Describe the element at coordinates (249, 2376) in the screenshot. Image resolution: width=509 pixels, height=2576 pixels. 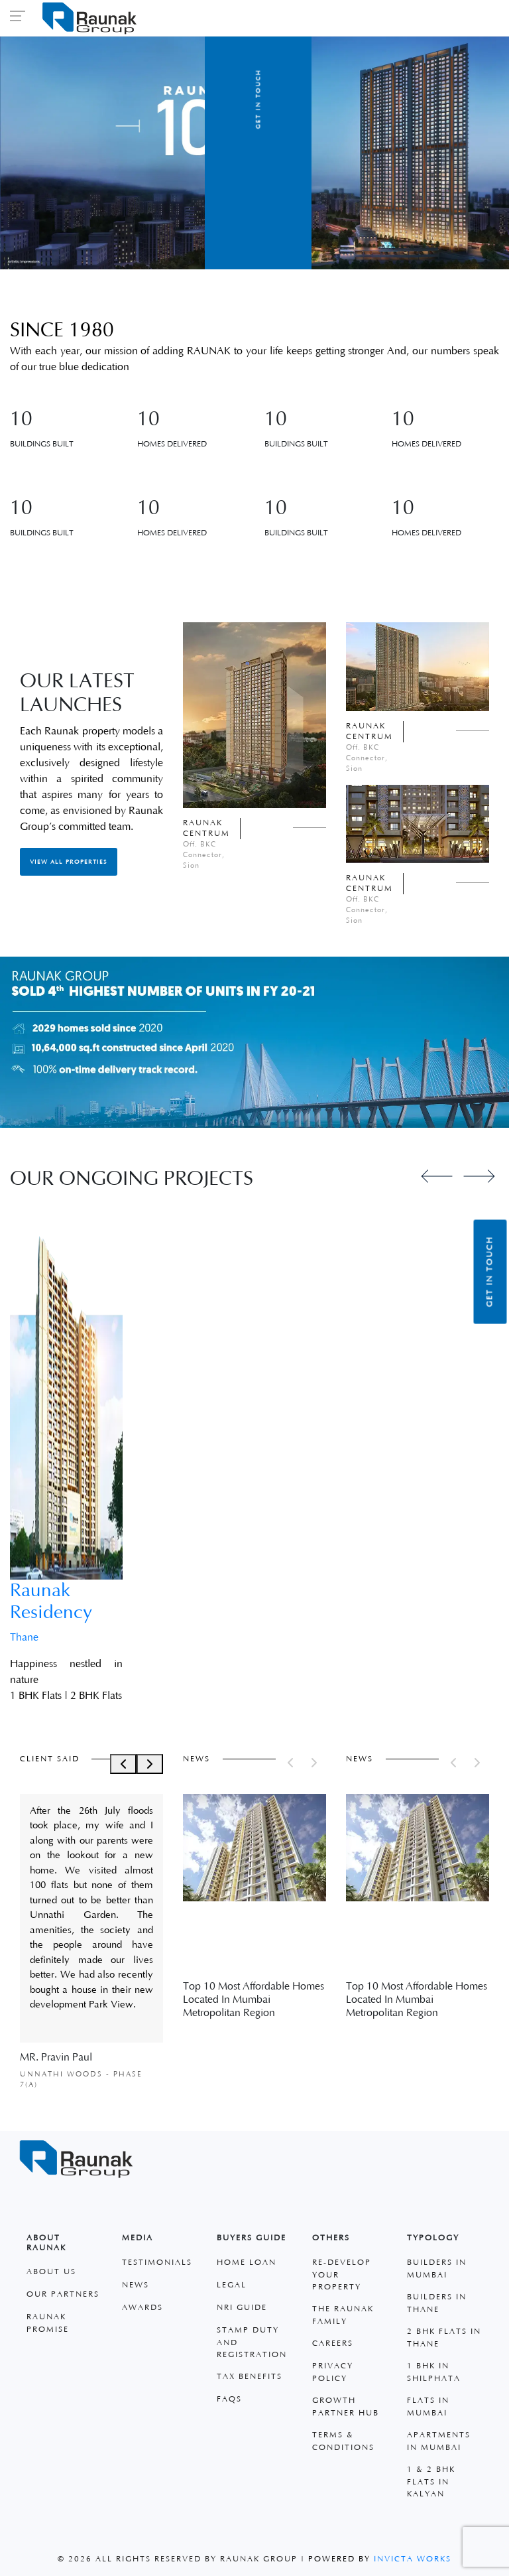
I see `Tax Benefits` at that location.